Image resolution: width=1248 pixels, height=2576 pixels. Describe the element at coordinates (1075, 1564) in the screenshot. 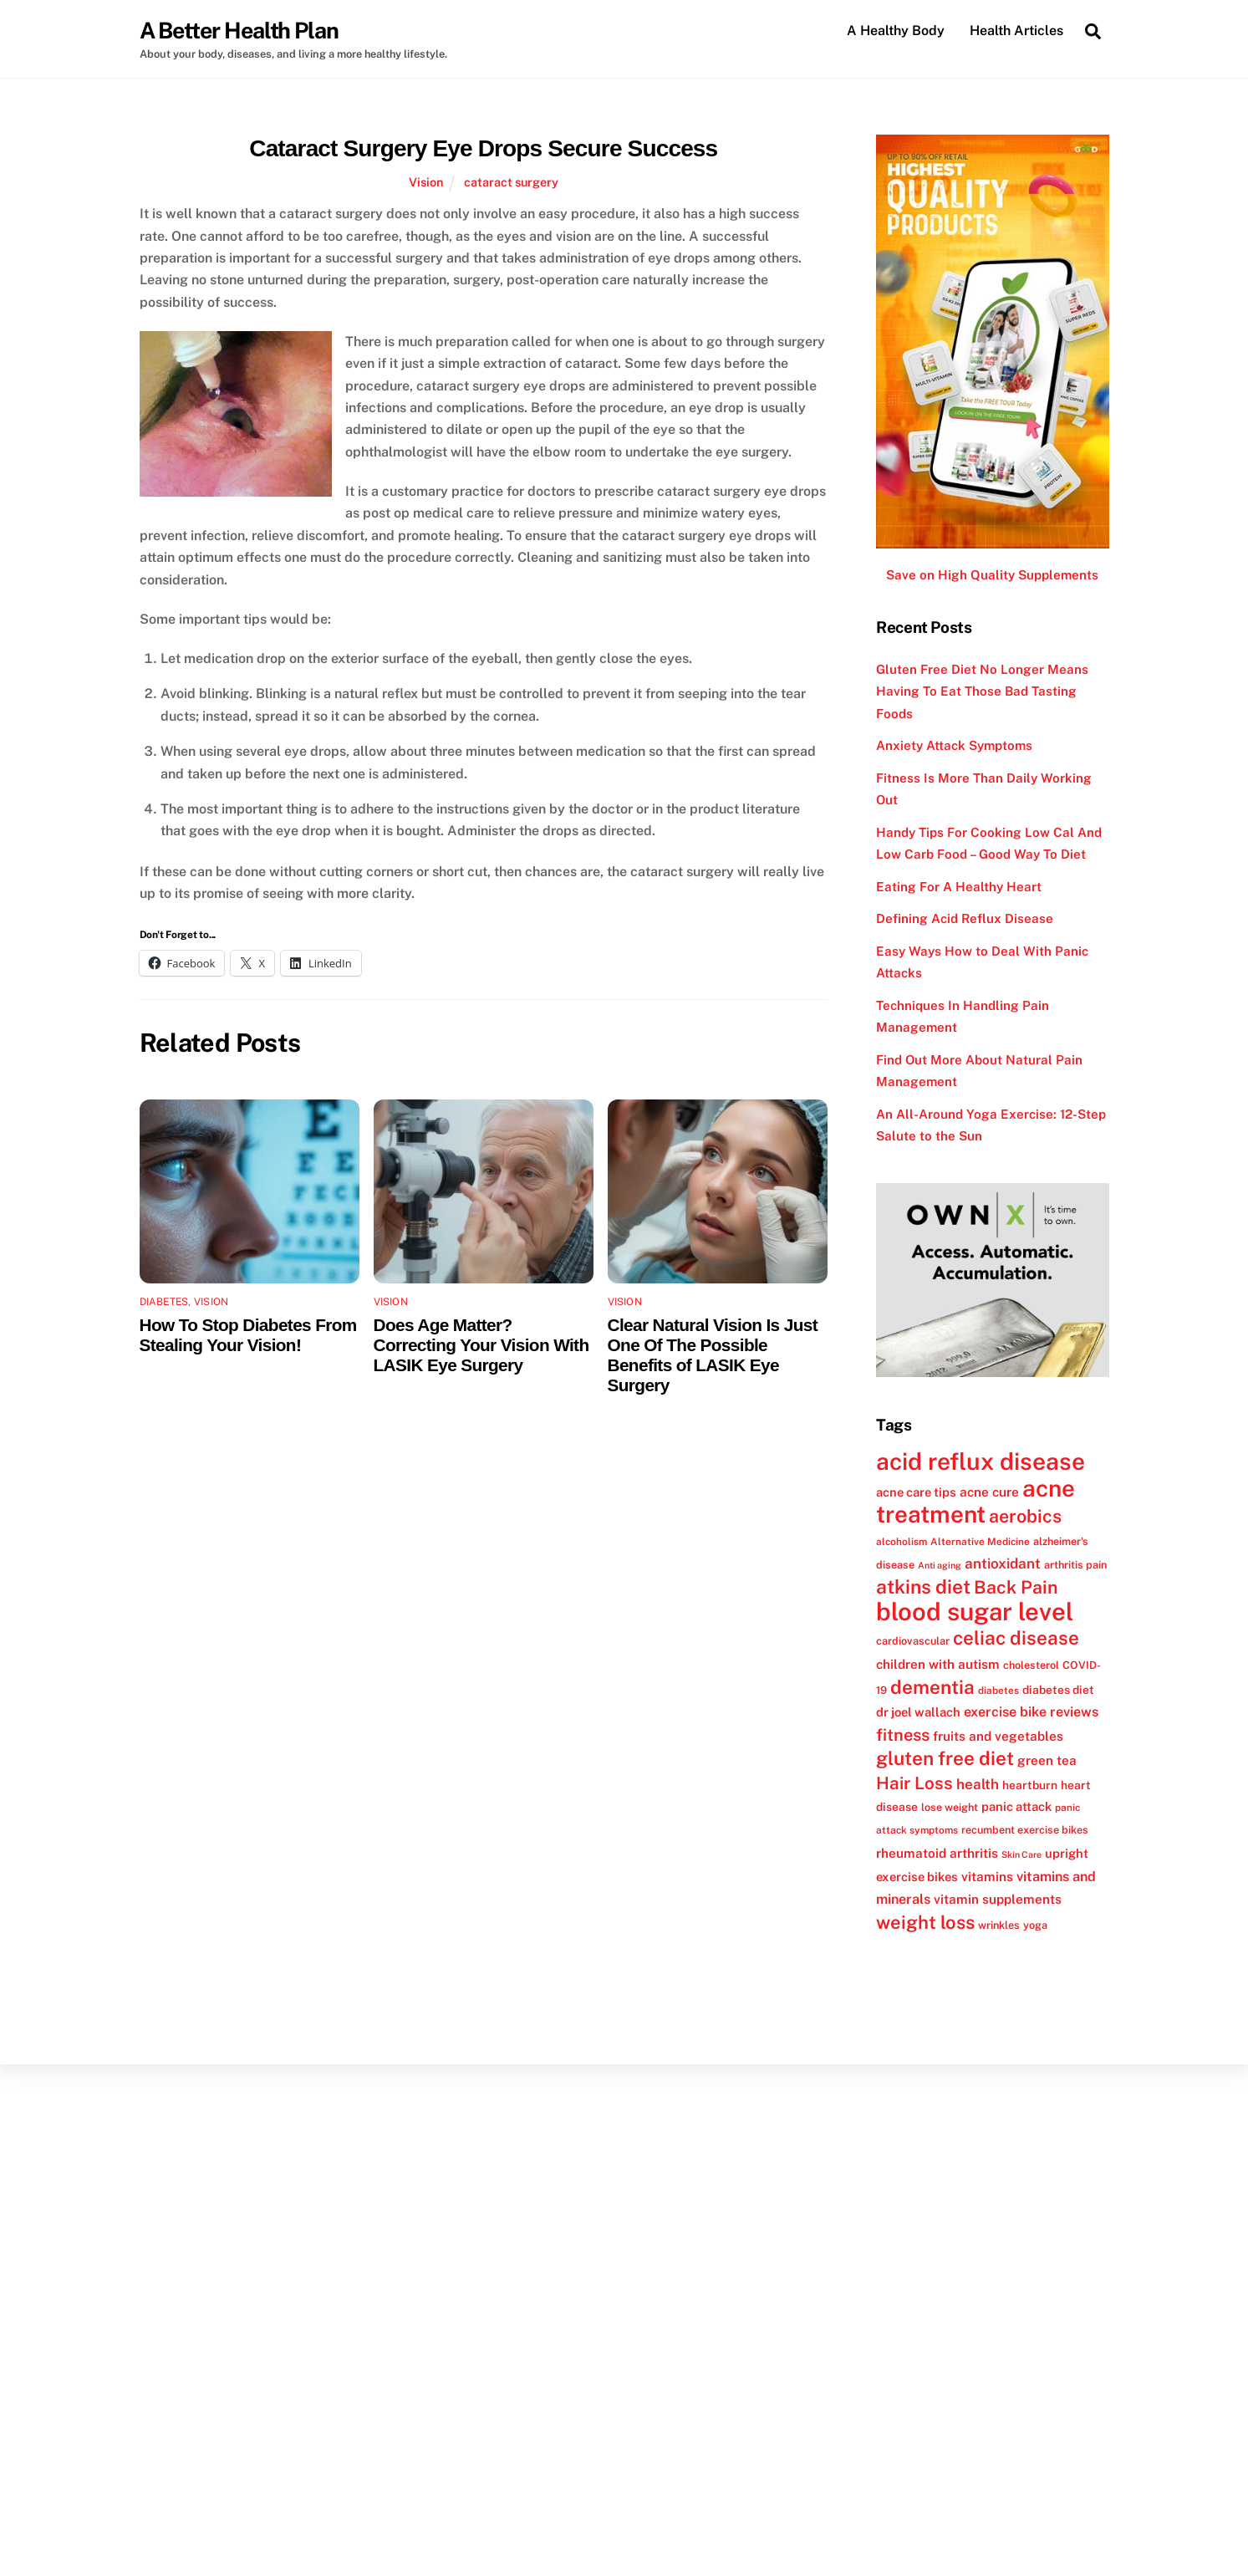

I see `arthritis pain [arthritis pain (12 items)]` at that location.